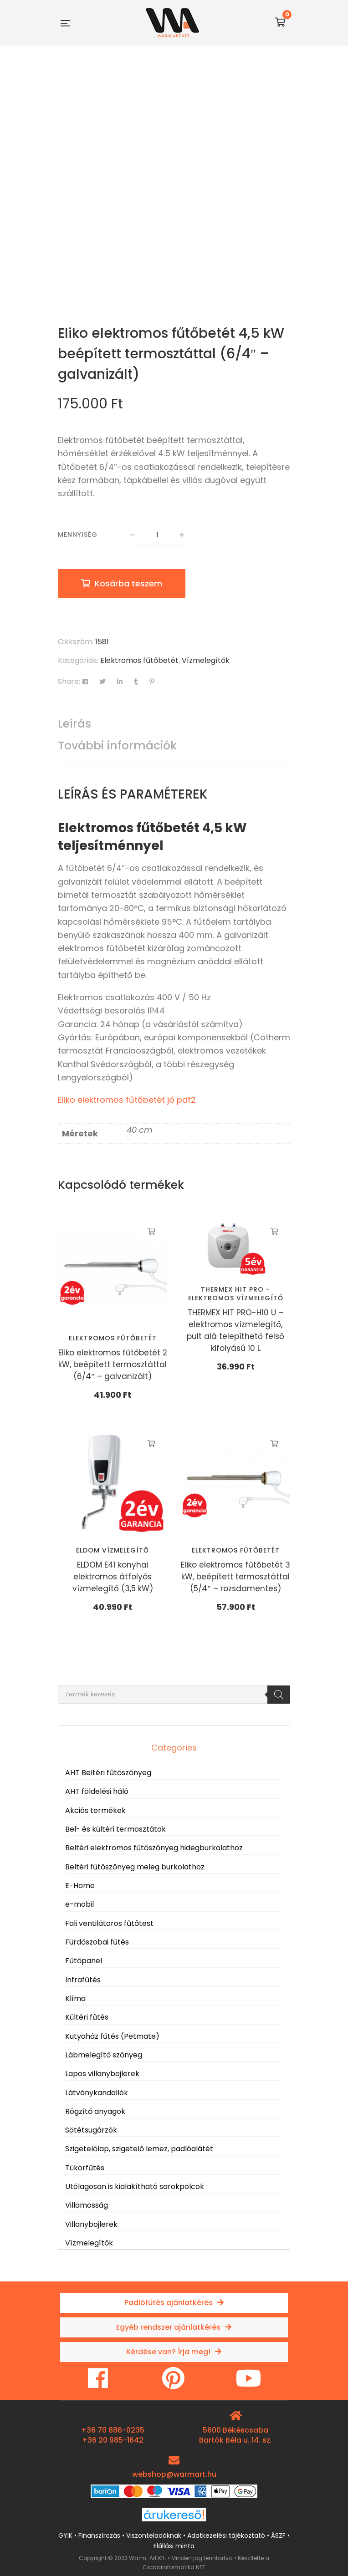 The height and width of the screenshot is (2576, 348). What do you see at coordinates (108, 1772) in the screenshot?
I see `AHT Beltéri fűtőszőnyeg` at bounding box center [108, 1772].